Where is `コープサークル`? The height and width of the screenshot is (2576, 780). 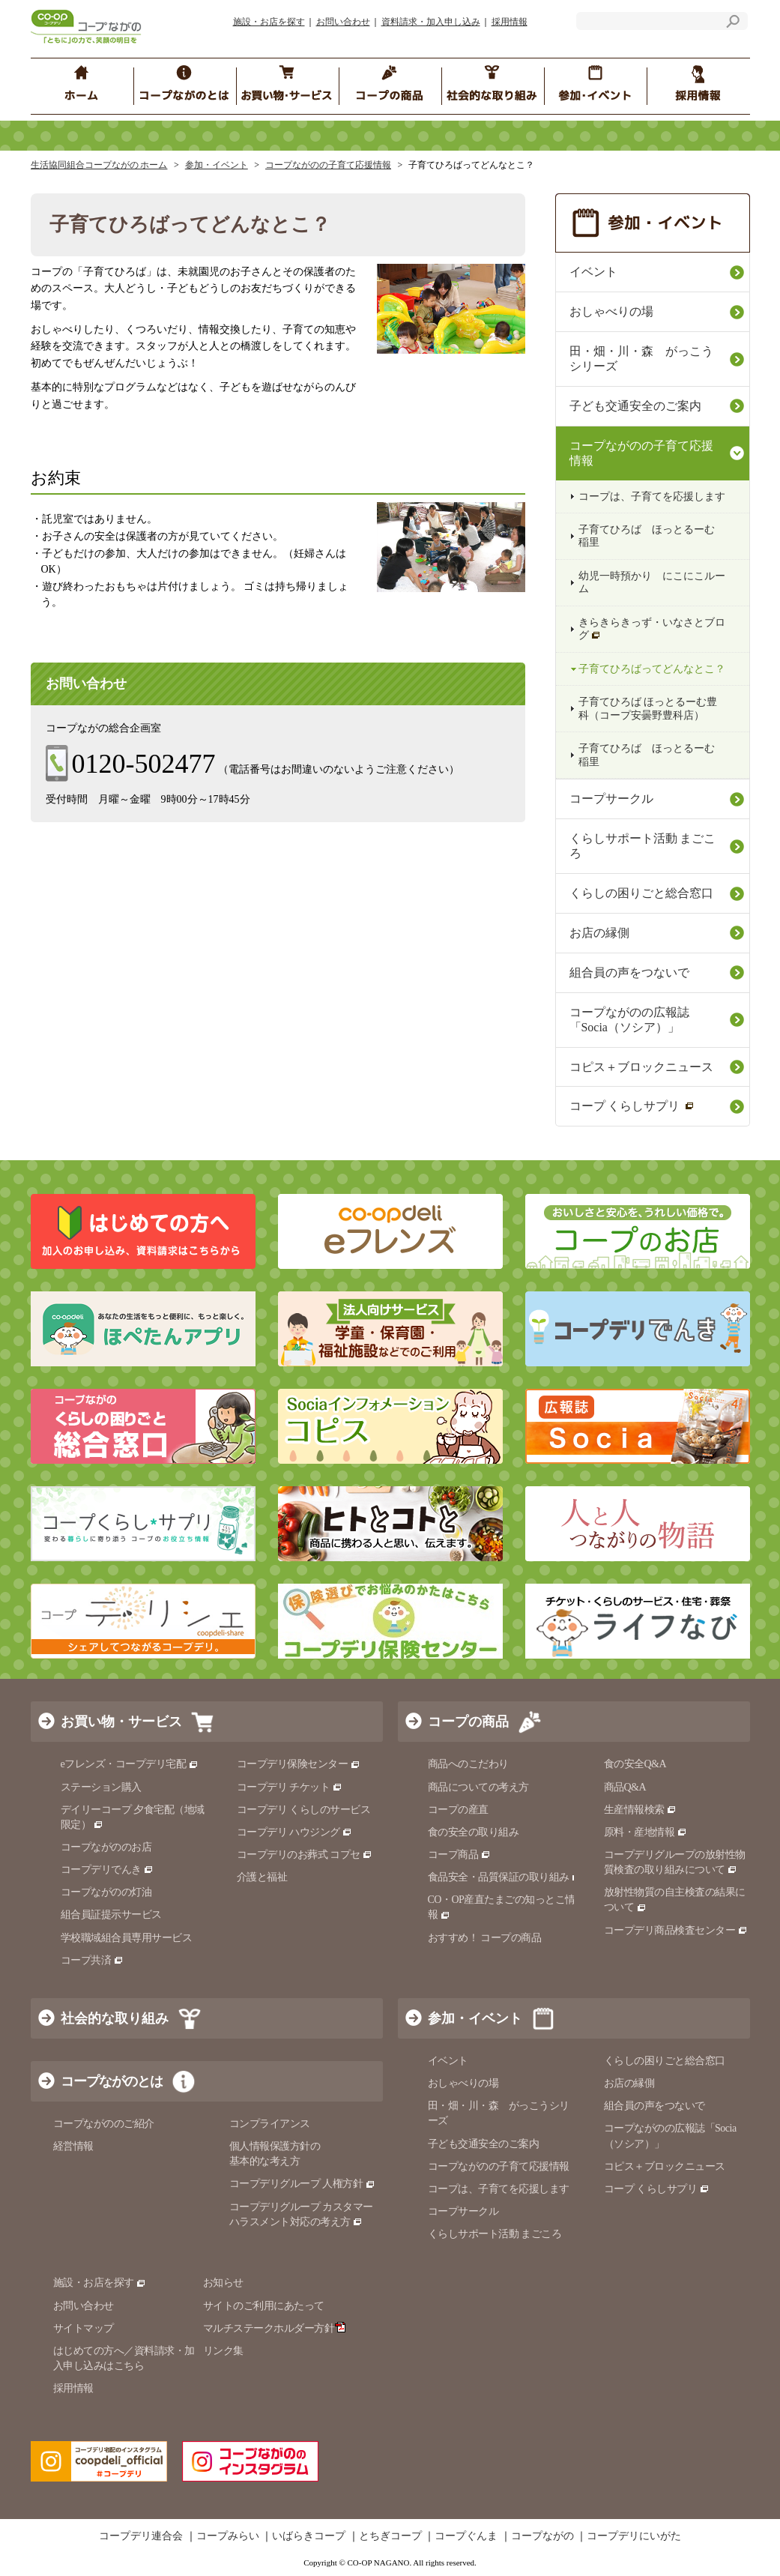 コープサークル is located at coordinates (611, 798).